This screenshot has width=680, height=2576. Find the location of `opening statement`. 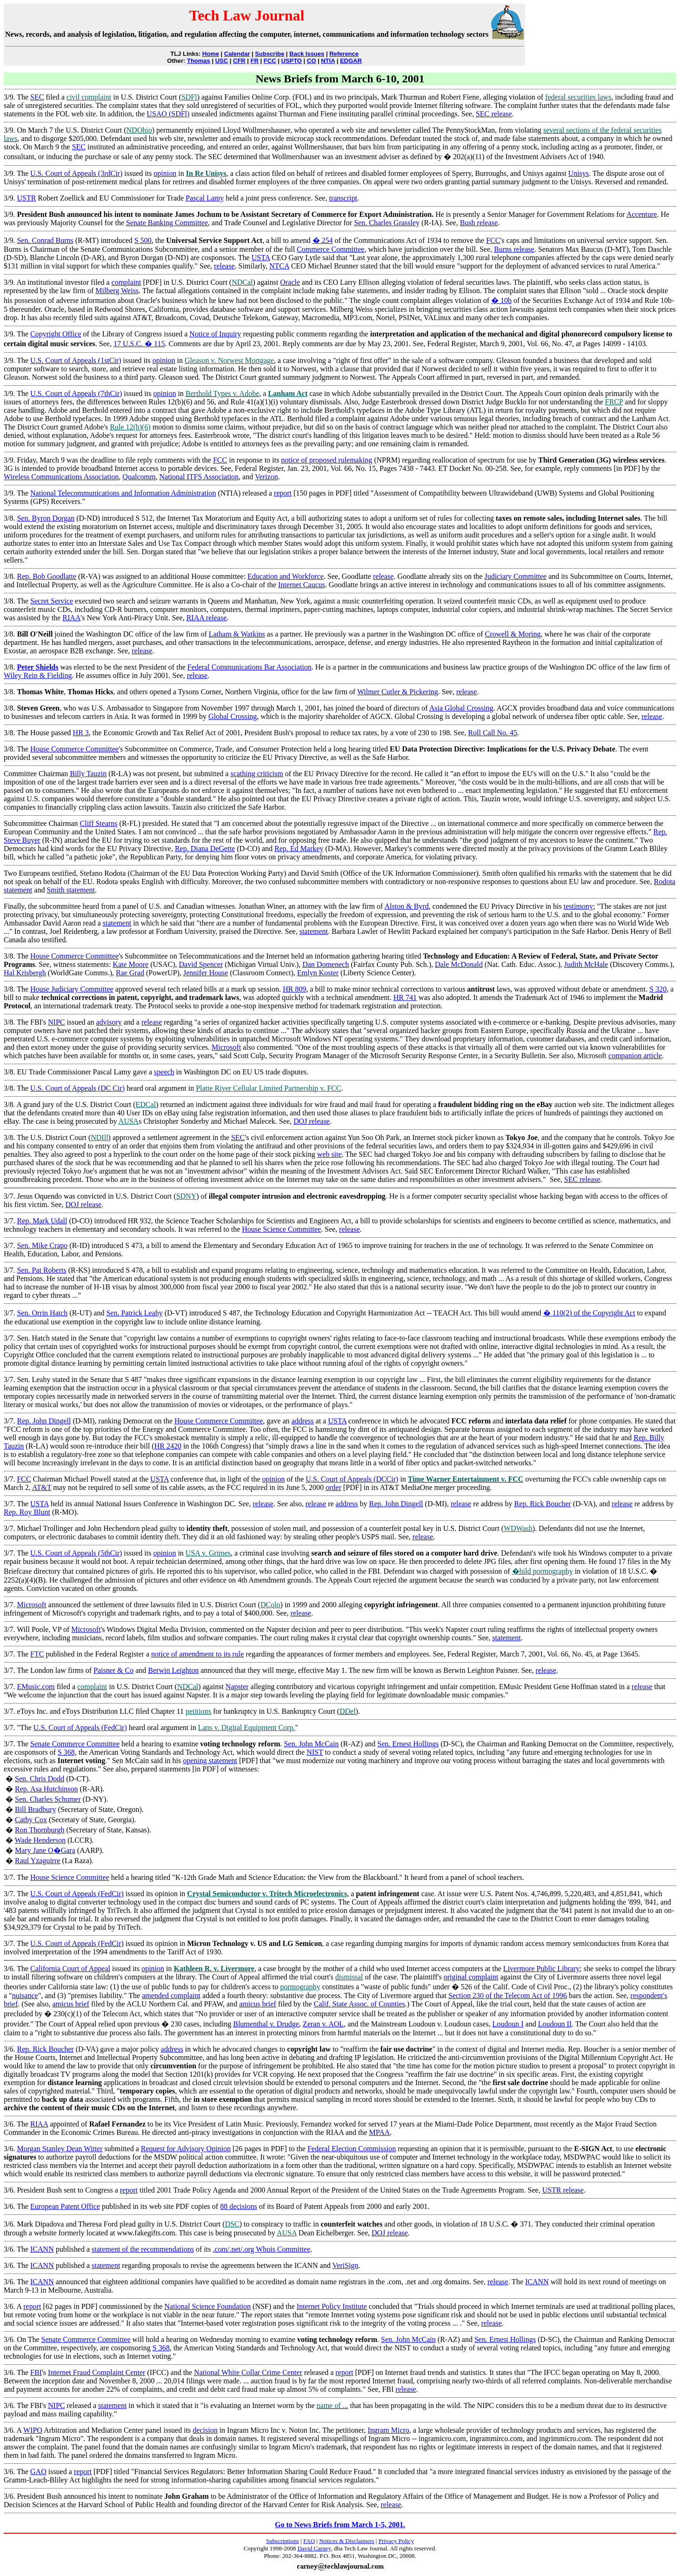

opening statement is located at coordinates (210, 1760).